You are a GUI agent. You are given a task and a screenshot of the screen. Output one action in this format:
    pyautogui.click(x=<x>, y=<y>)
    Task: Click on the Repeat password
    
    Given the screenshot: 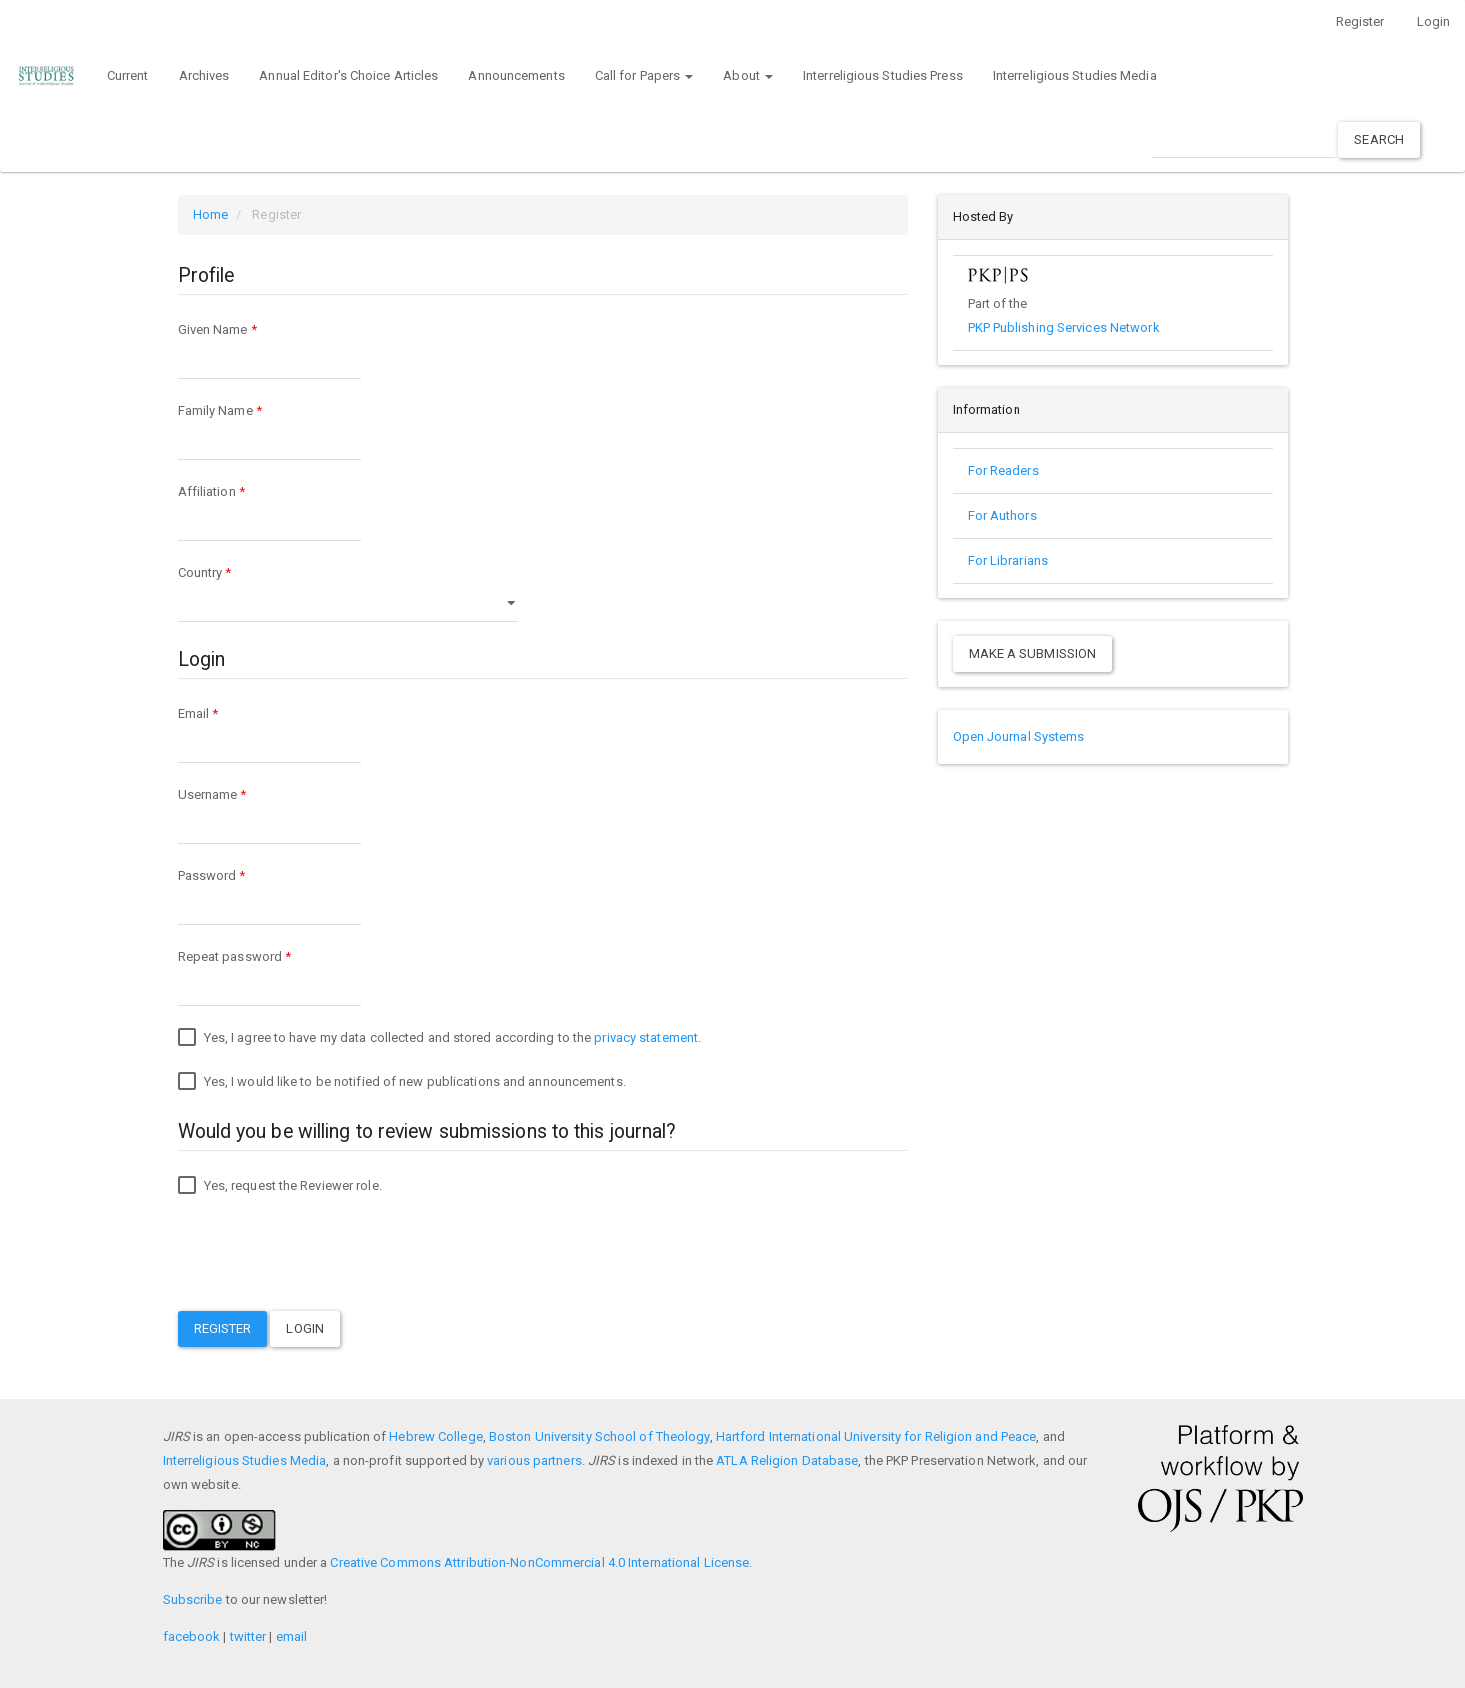 What is the action you would take?
    pyautogui.click(x=269, y=975)
    